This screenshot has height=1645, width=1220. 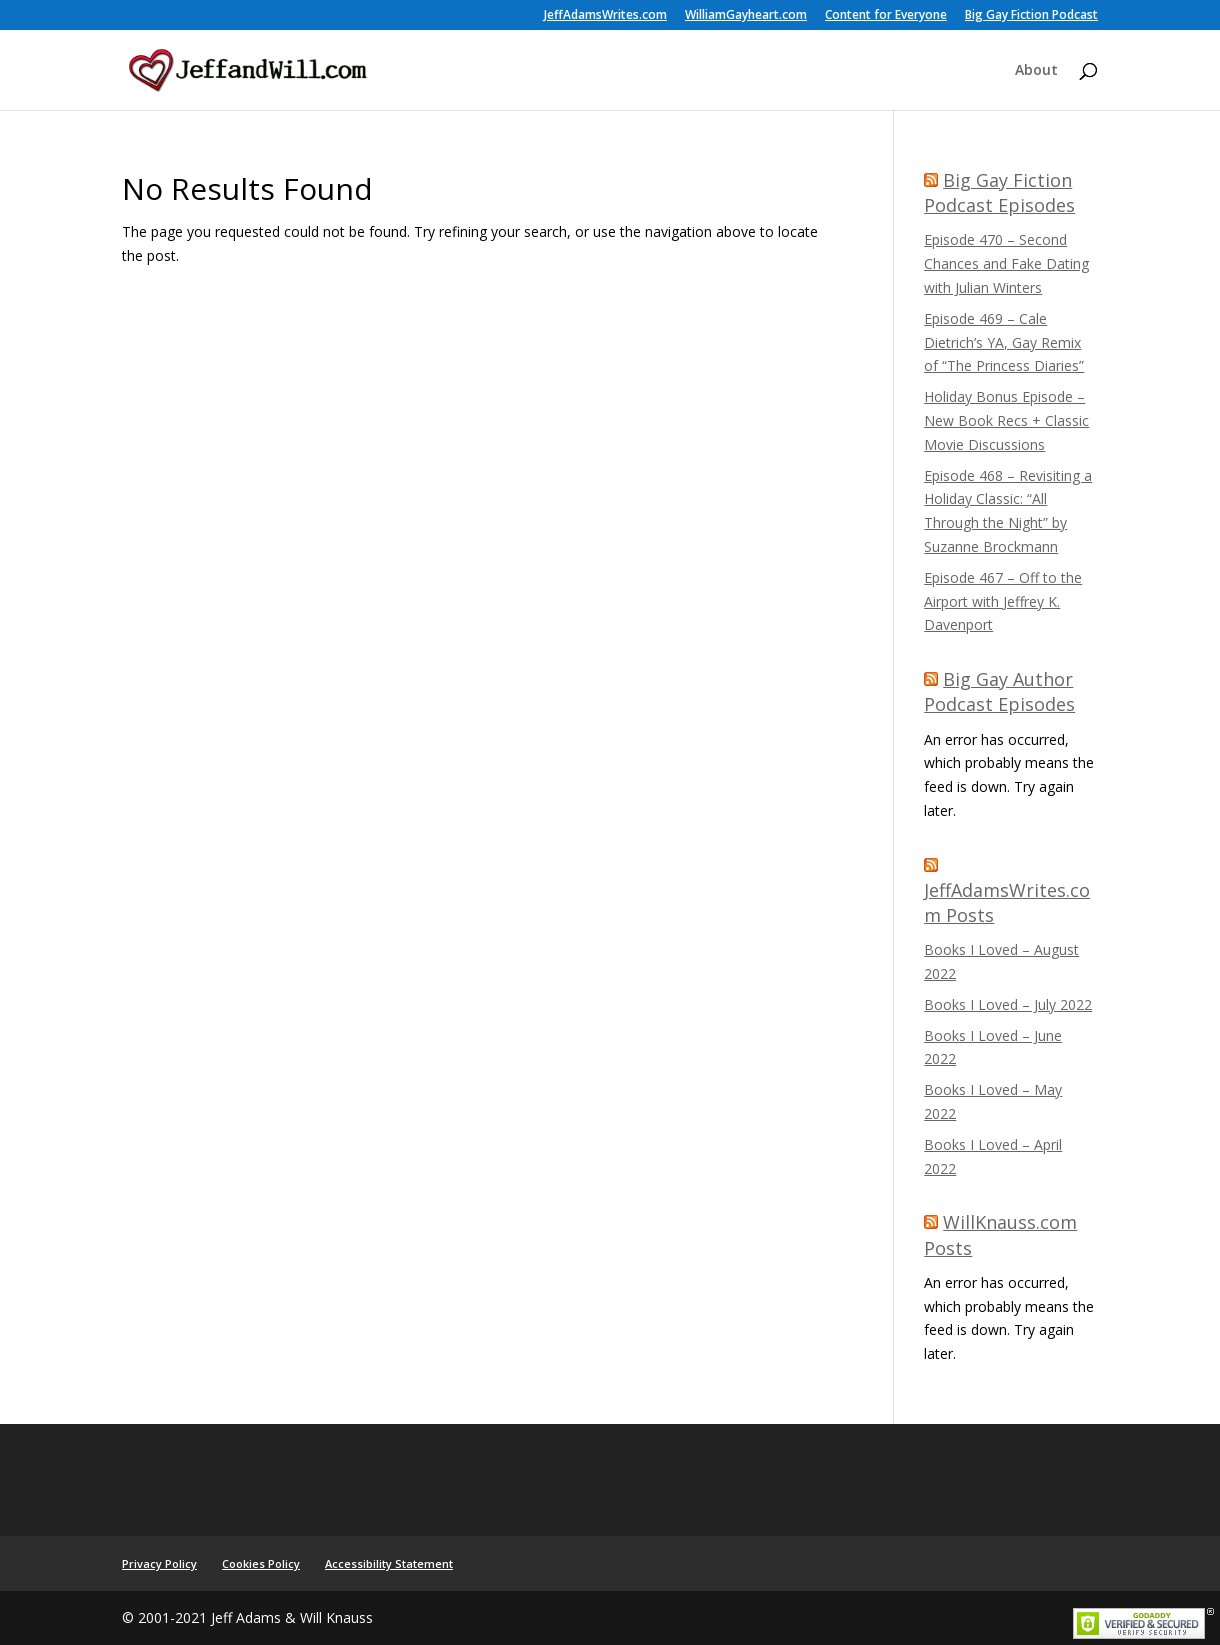 I want to click on Cookies Policy, so click(x=261, y=1563).